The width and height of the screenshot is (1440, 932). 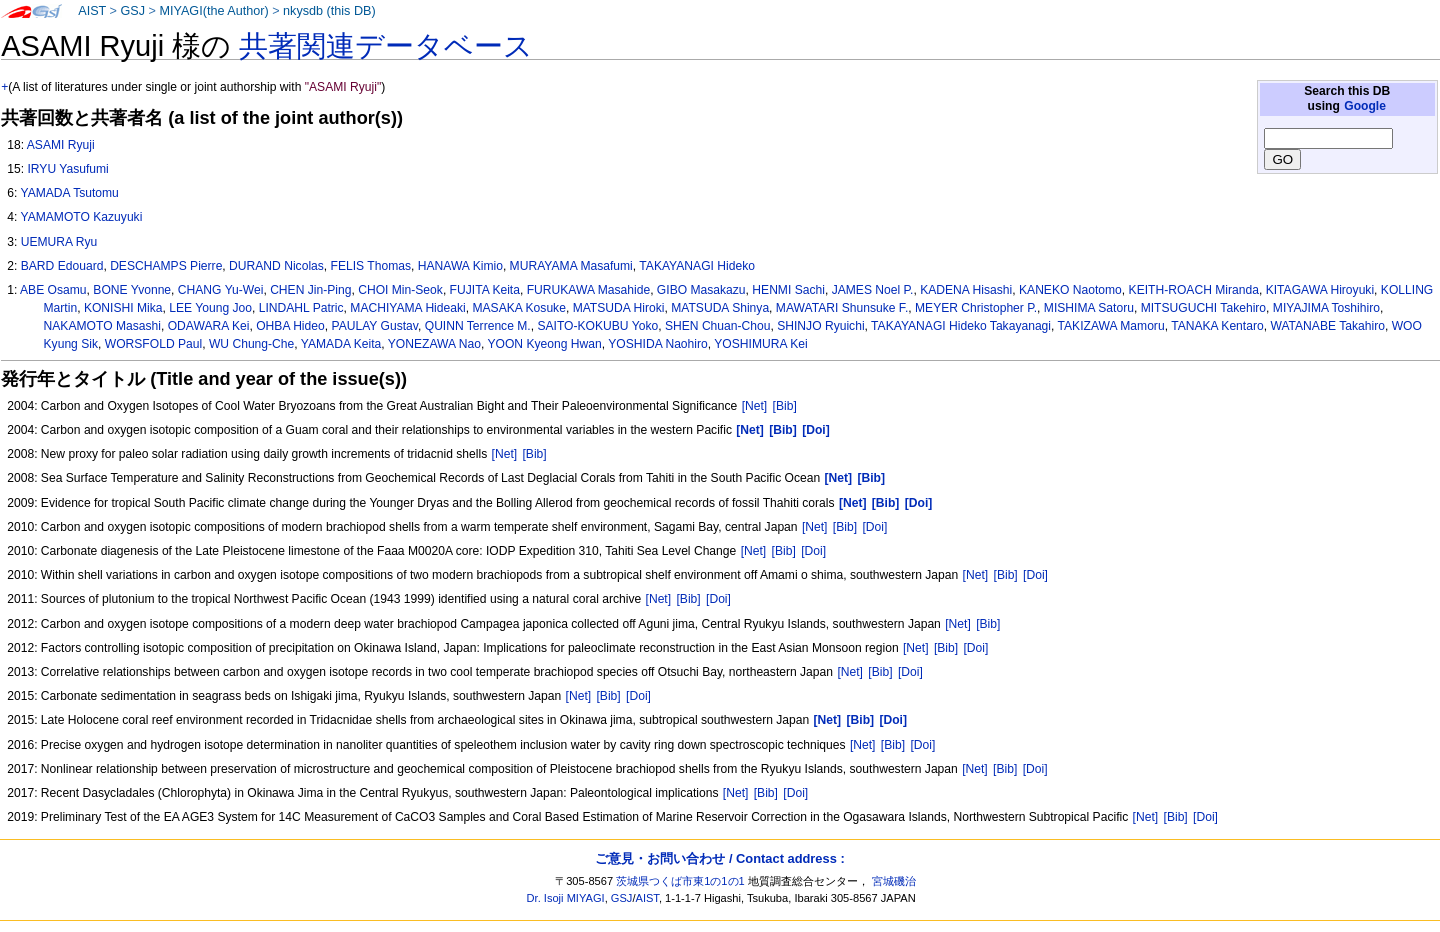 I want to click on DESCHAMPS Pierre, so click(x=166, y=266).